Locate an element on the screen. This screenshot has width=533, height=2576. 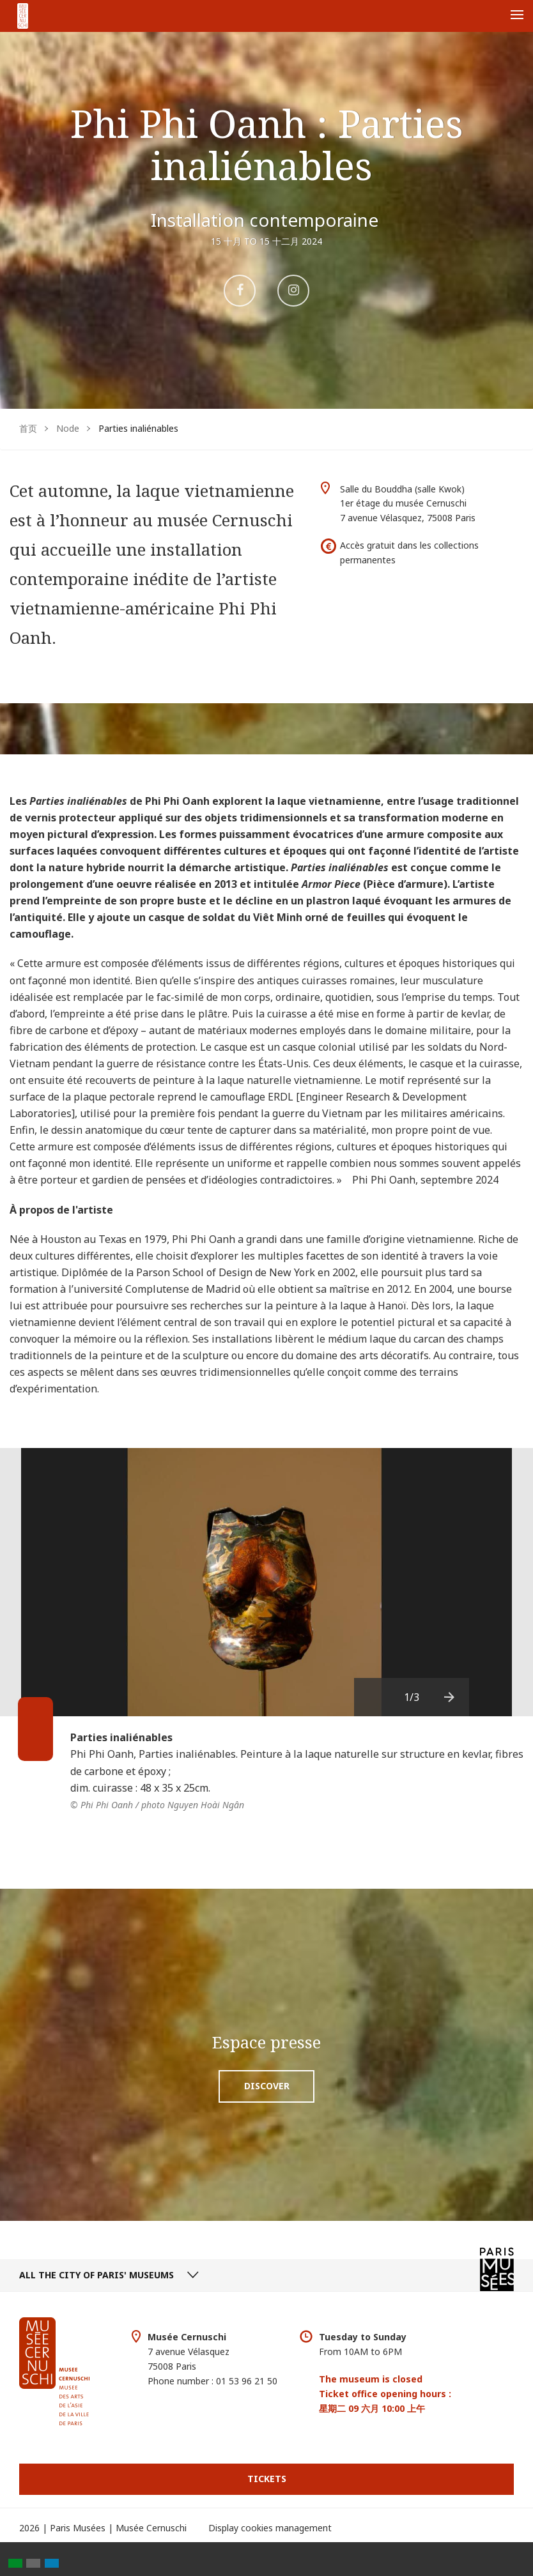
[presentation] is located at coordinates (450, 1697).